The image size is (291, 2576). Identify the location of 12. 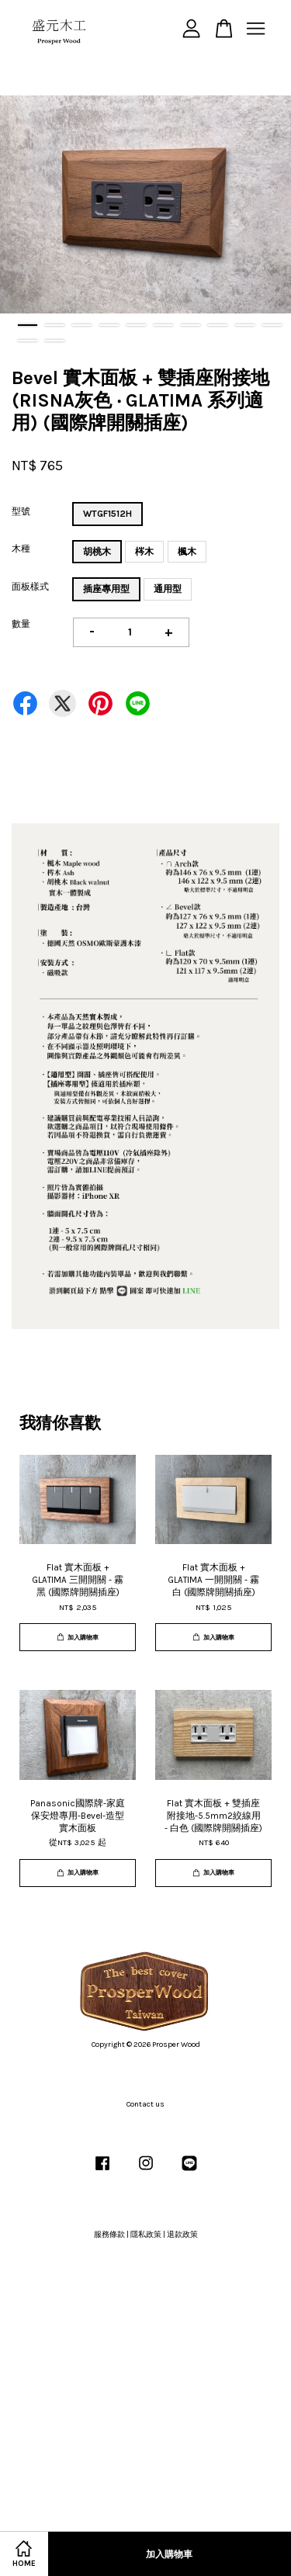
(54, 340).